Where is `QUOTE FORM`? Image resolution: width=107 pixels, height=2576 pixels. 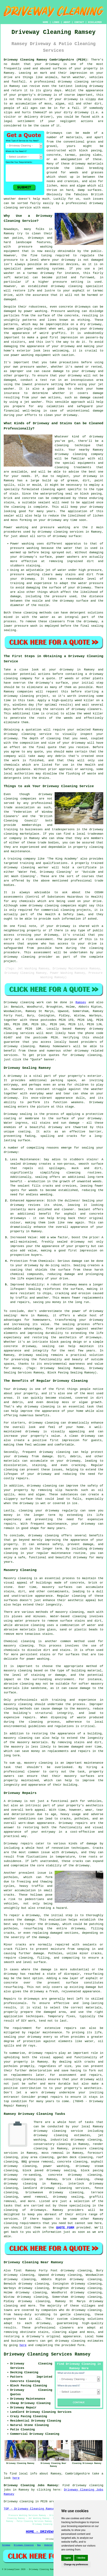 QUOTE FORM is located at coordinates (65, 2227).